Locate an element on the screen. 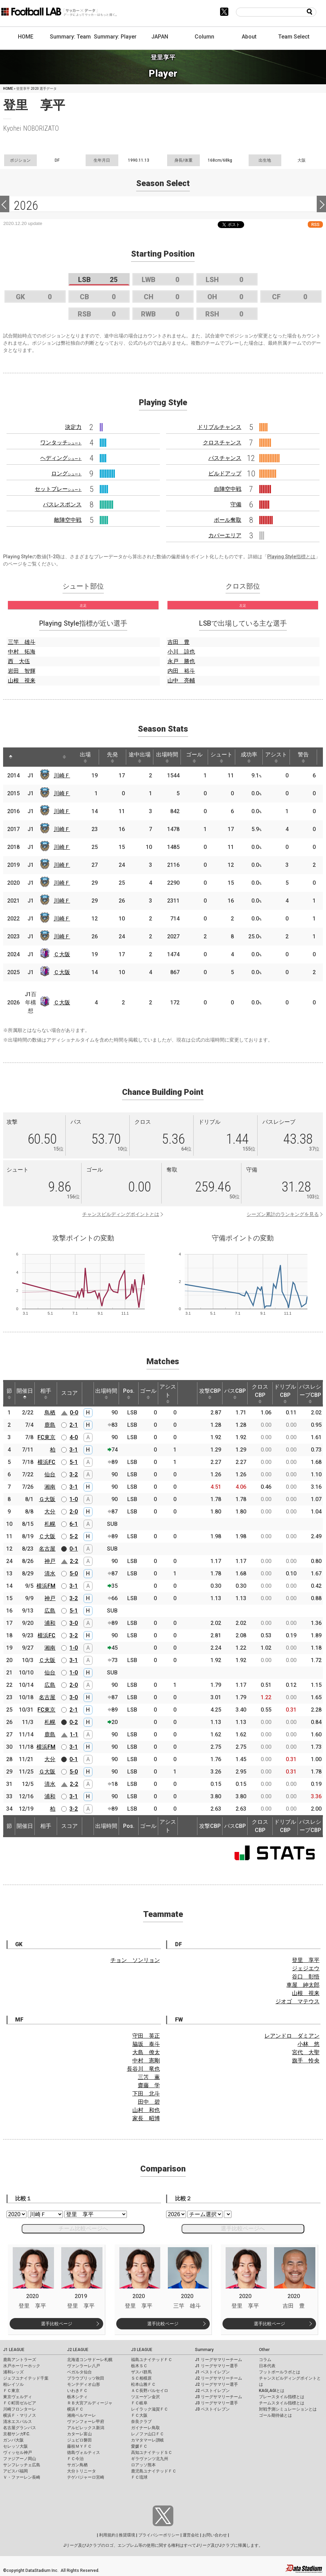  大分トリニータ is located at coordinates (81, 2471).